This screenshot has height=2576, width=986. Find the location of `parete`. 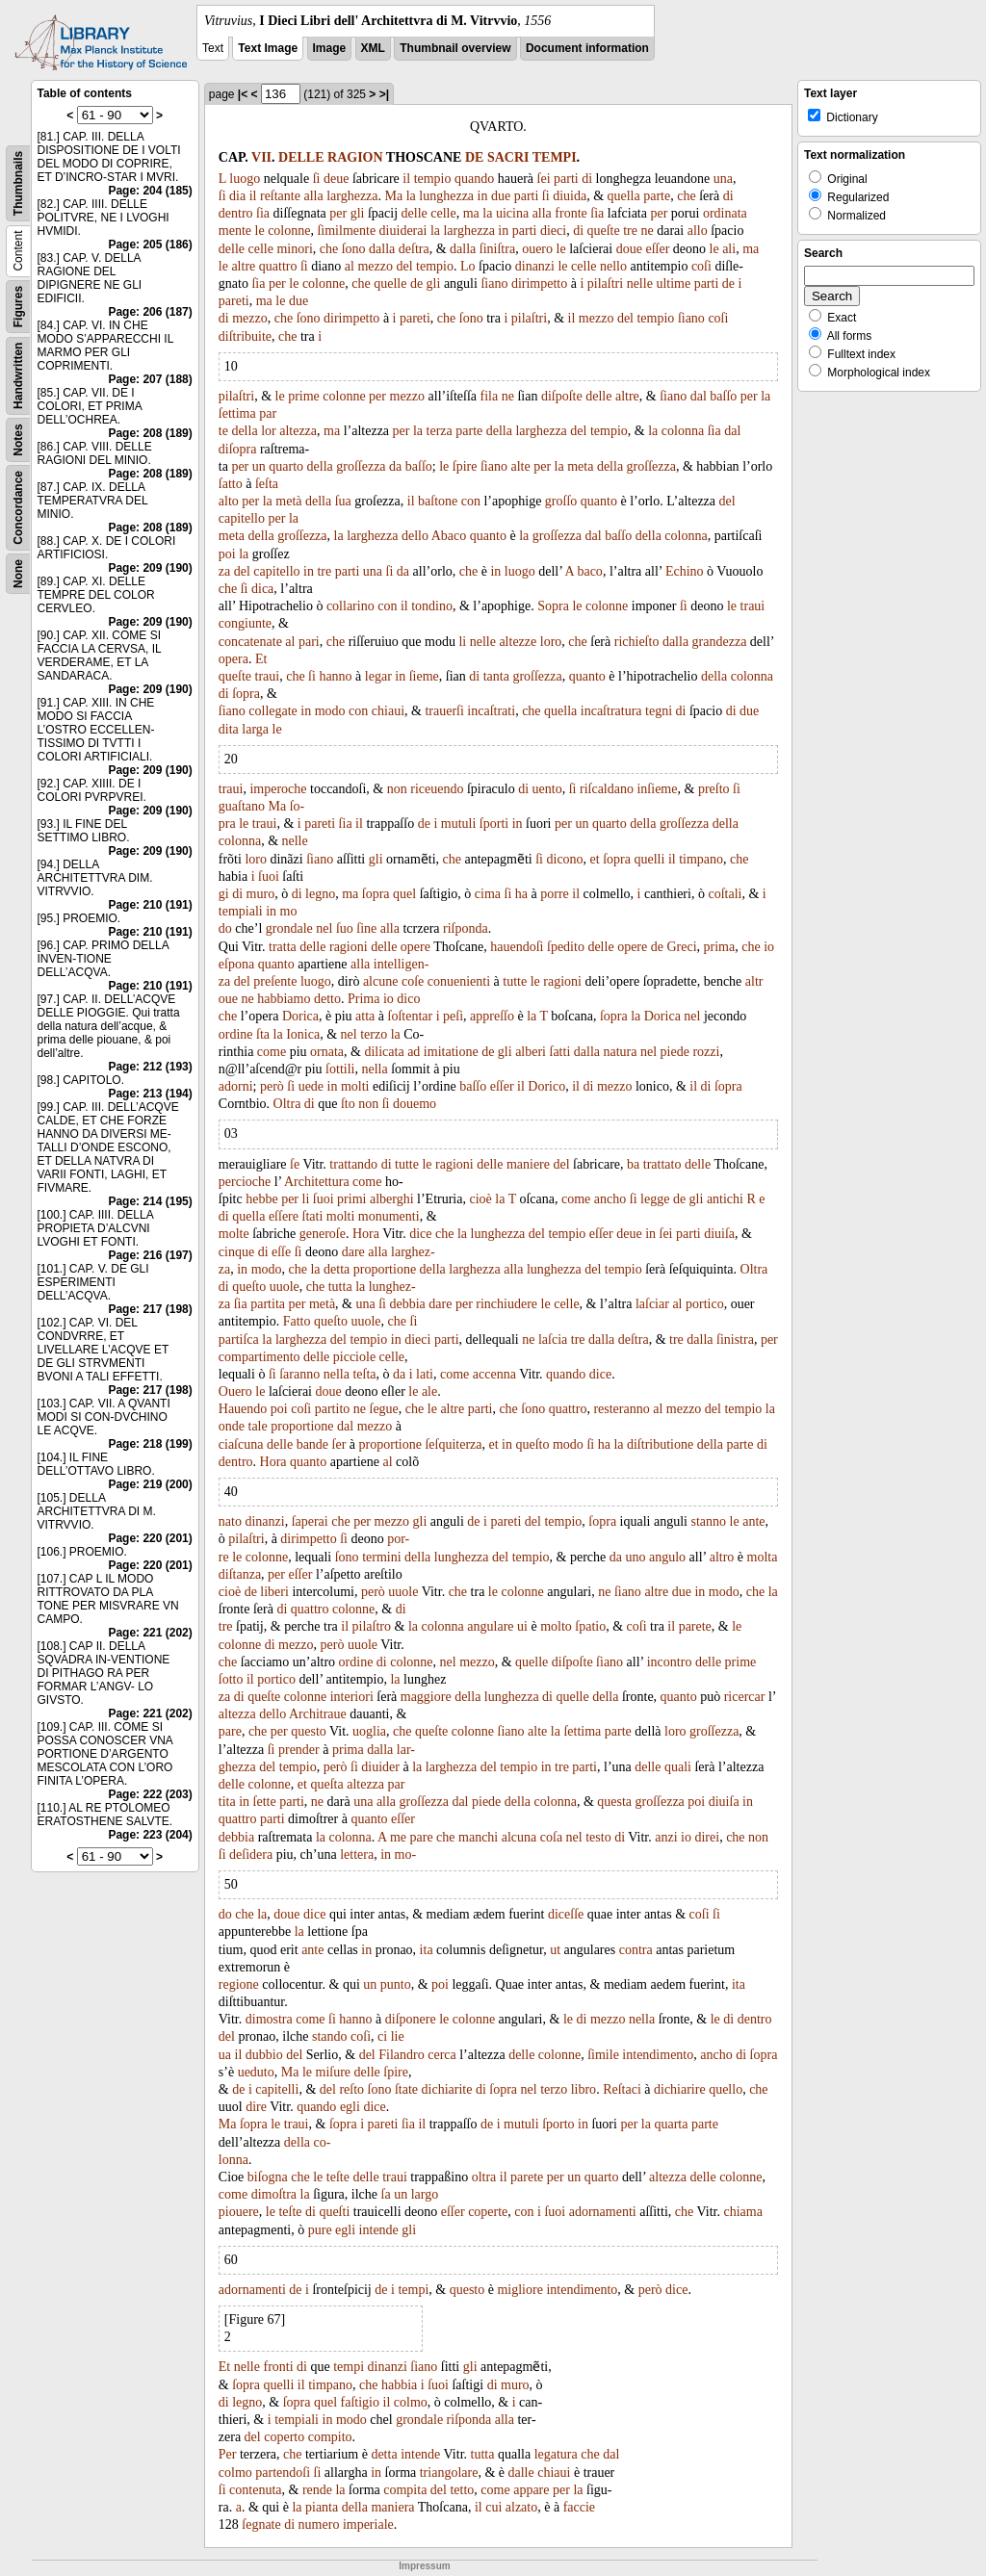

parete is located at coordinates (695, 1626).